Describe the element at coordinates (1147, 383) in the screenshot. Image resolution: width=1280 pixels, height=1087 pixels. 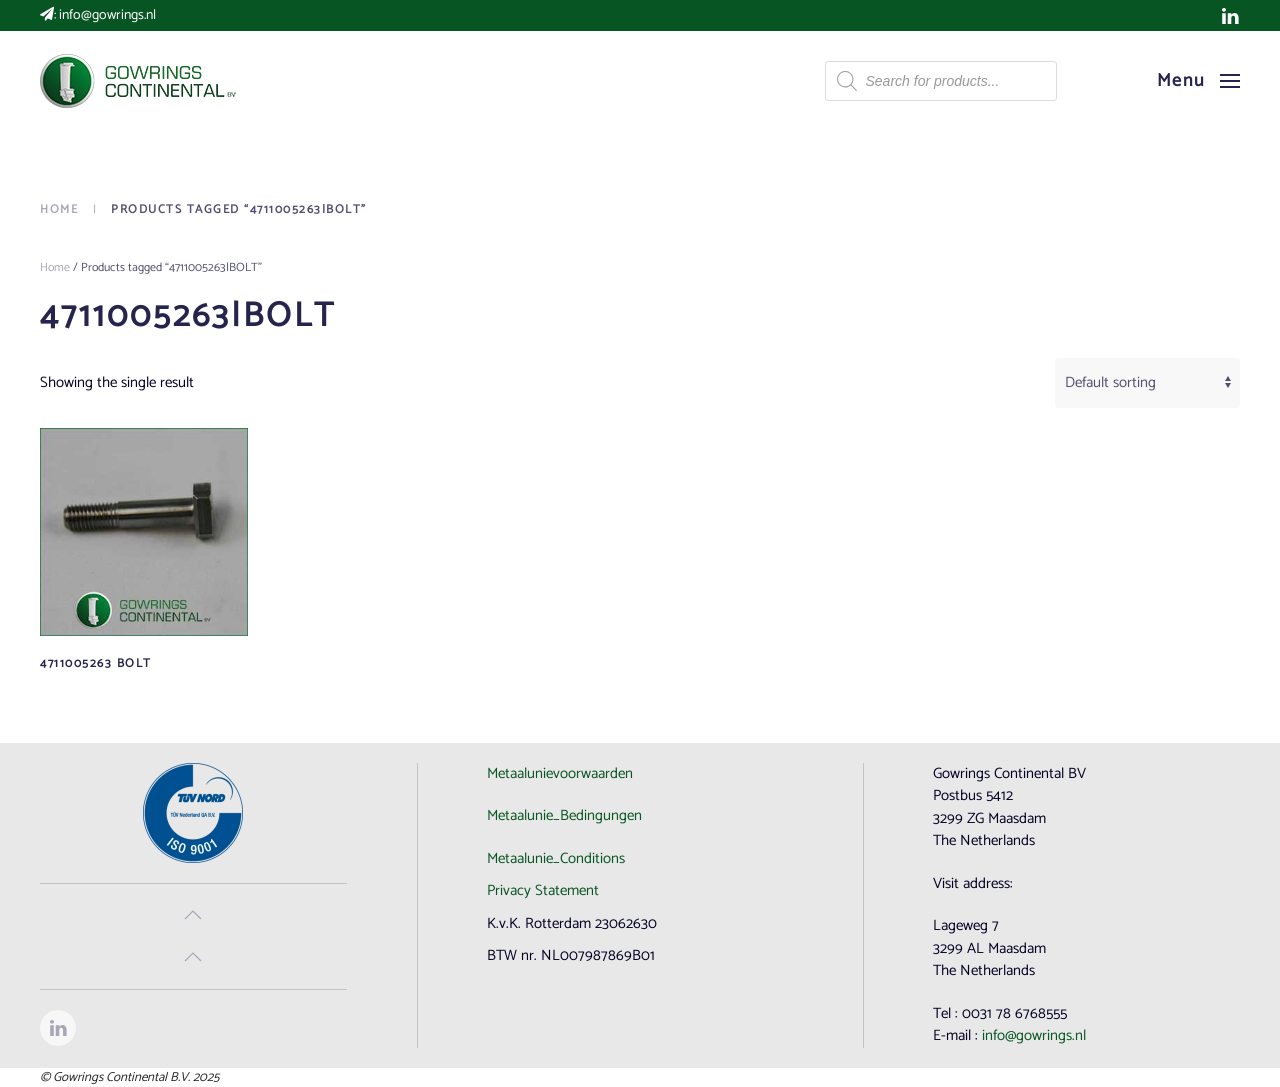
I see `[Shop order]` at that location.